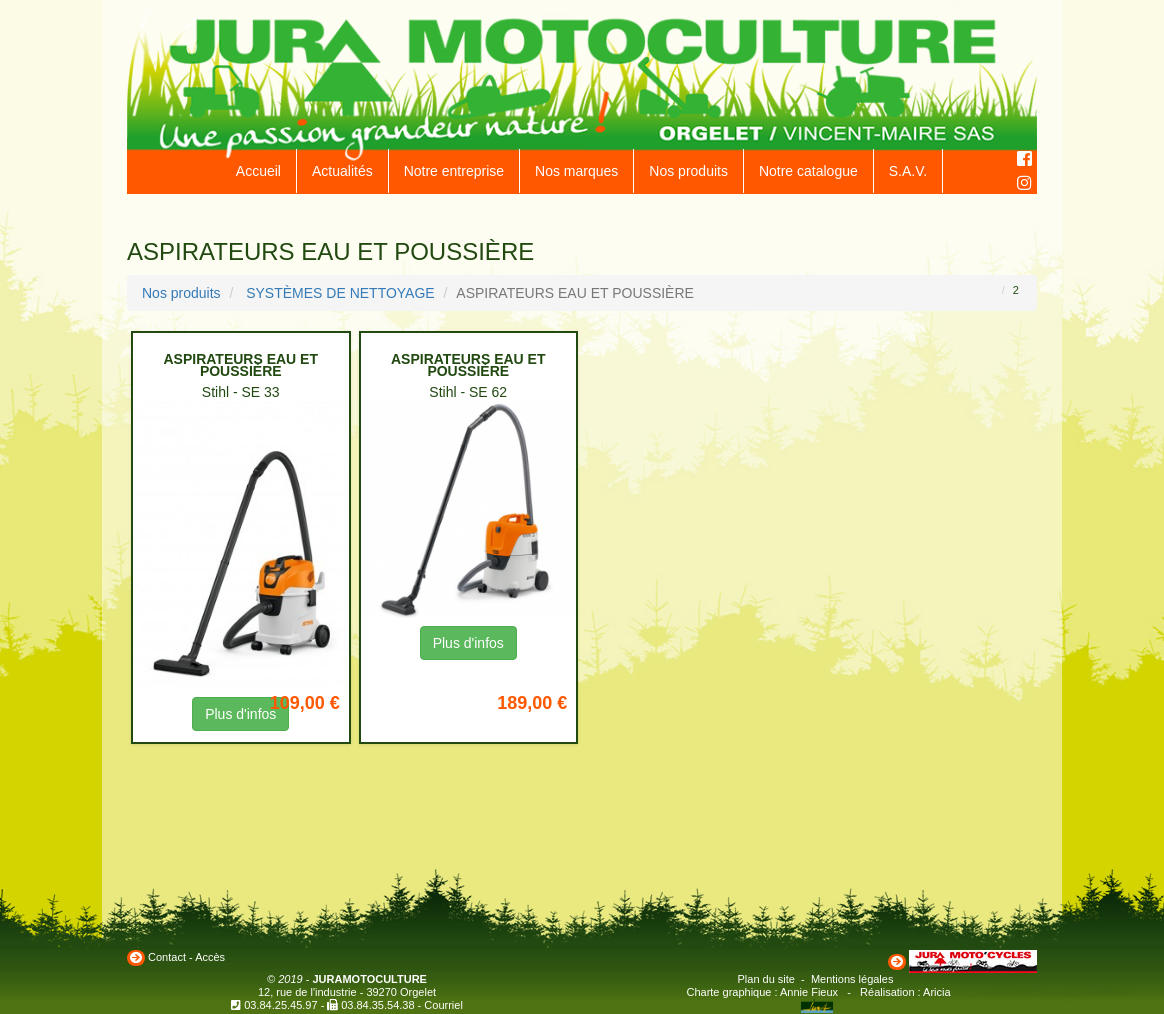  I want to click on Plan du site, so click(766, 979).